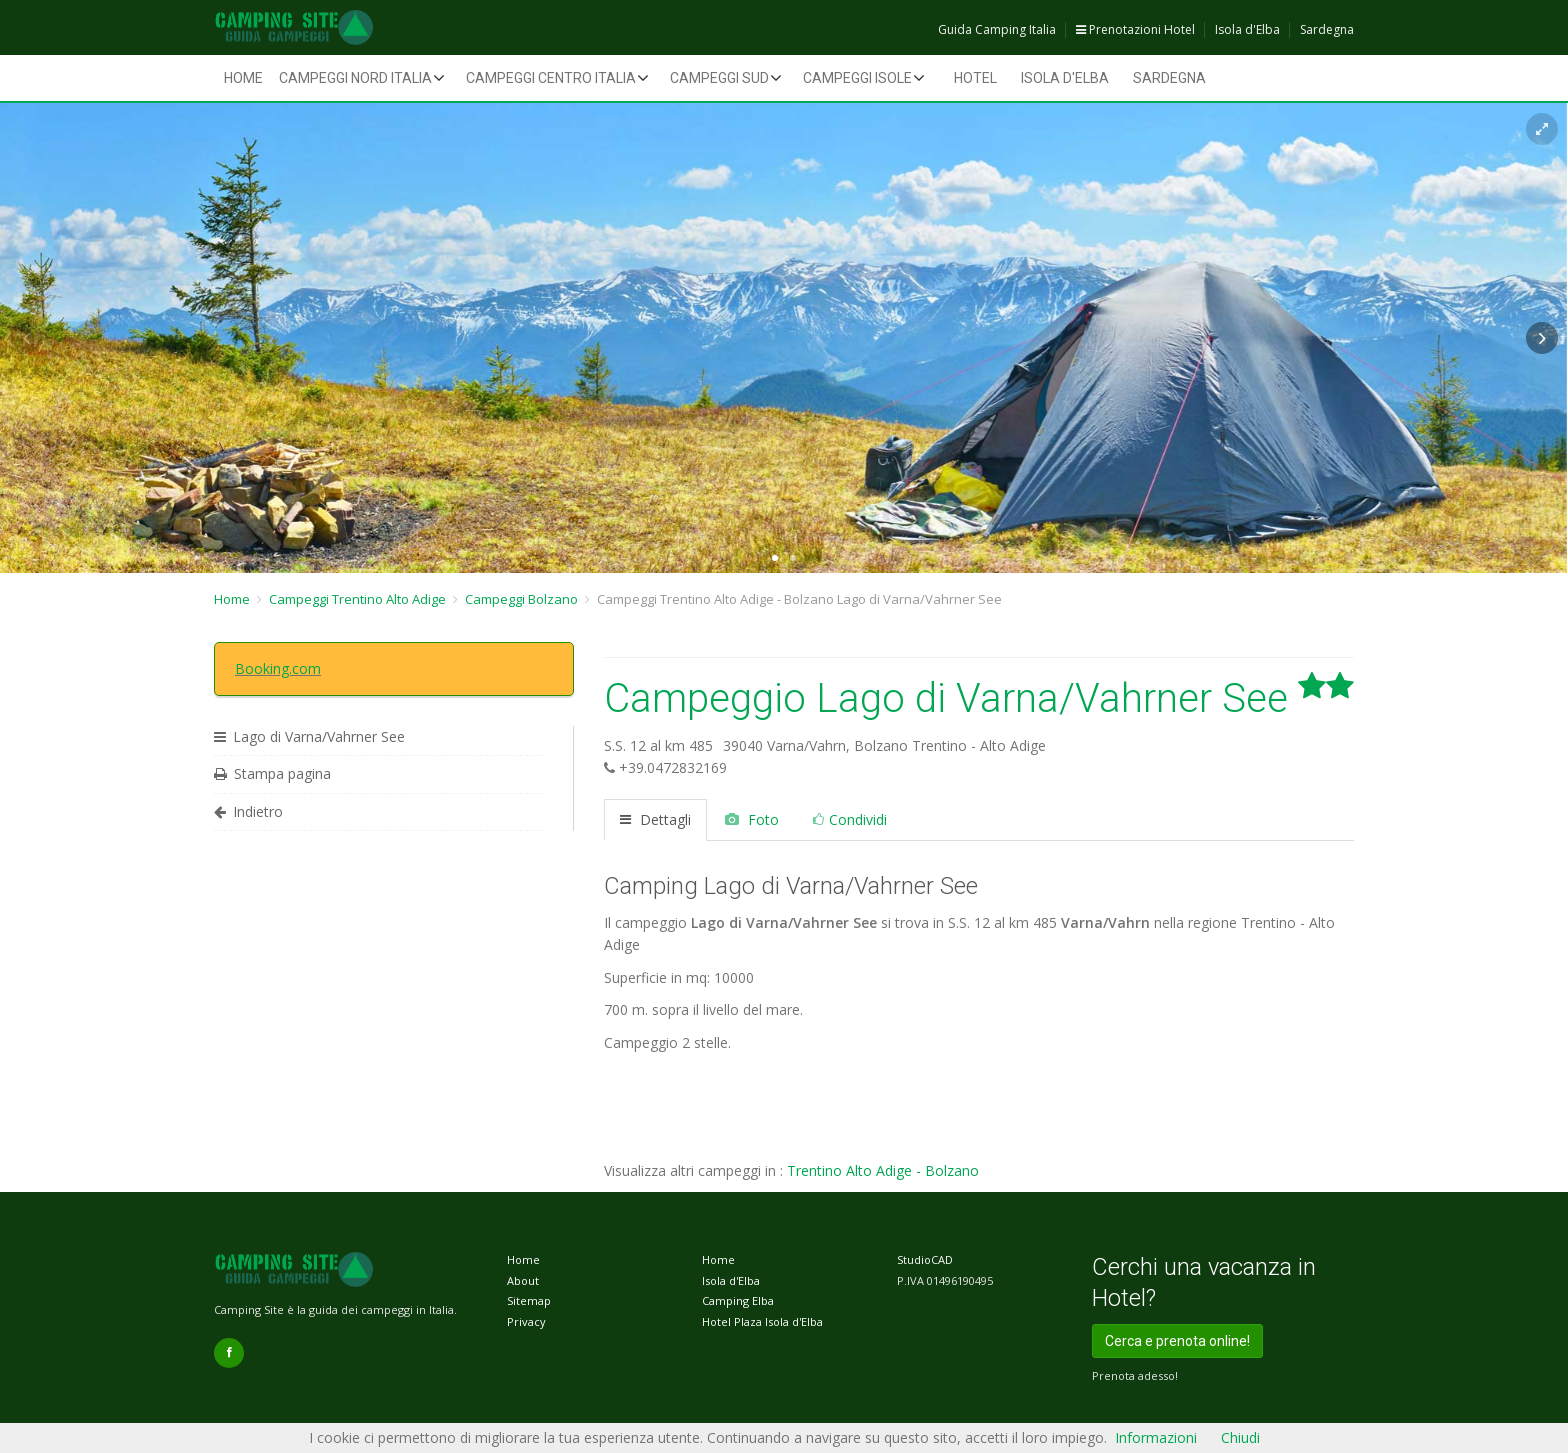 Image resolution: width=1568 pixels, height=1453 pixels. Describe the element at coordinates (355, 78) in the screenshot. I see `Campeggi Nord Italia` at that location.